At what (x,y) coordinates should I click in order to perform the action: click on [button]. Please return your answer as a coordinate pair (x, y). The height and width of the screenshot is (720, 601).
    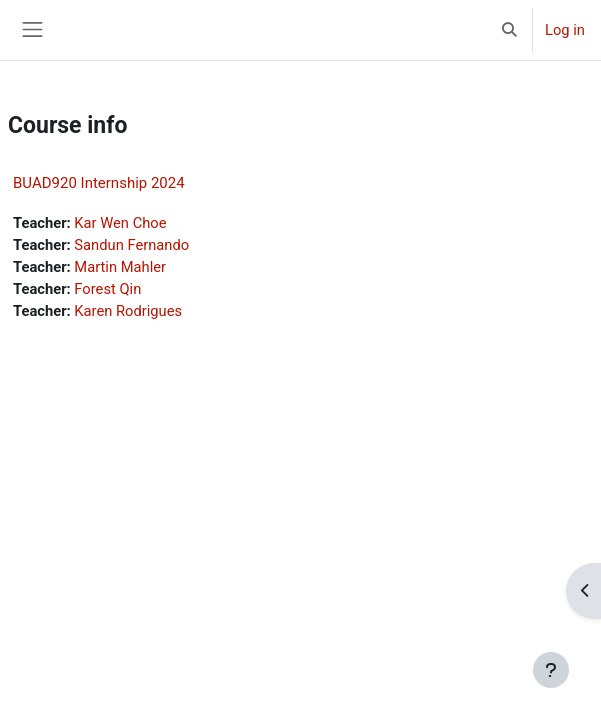
    Looking at the image, I should click on (510, 30).